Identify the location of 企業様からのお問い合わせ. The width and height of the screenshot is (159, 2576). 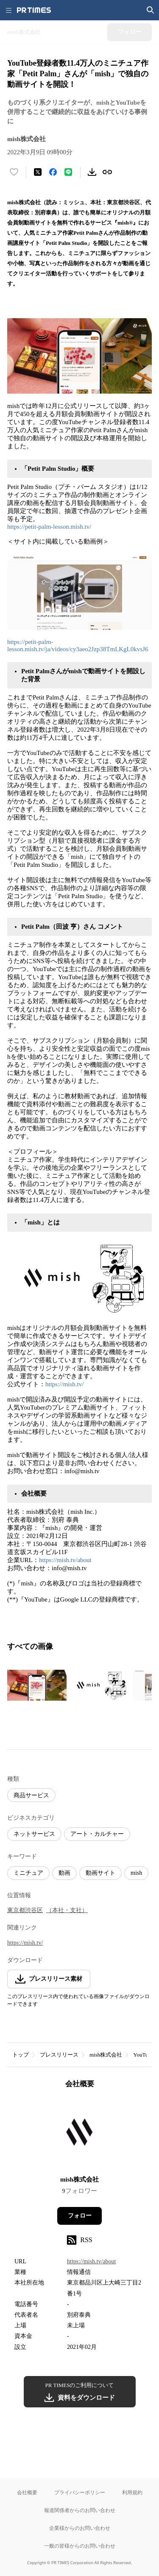
(79, 2528).